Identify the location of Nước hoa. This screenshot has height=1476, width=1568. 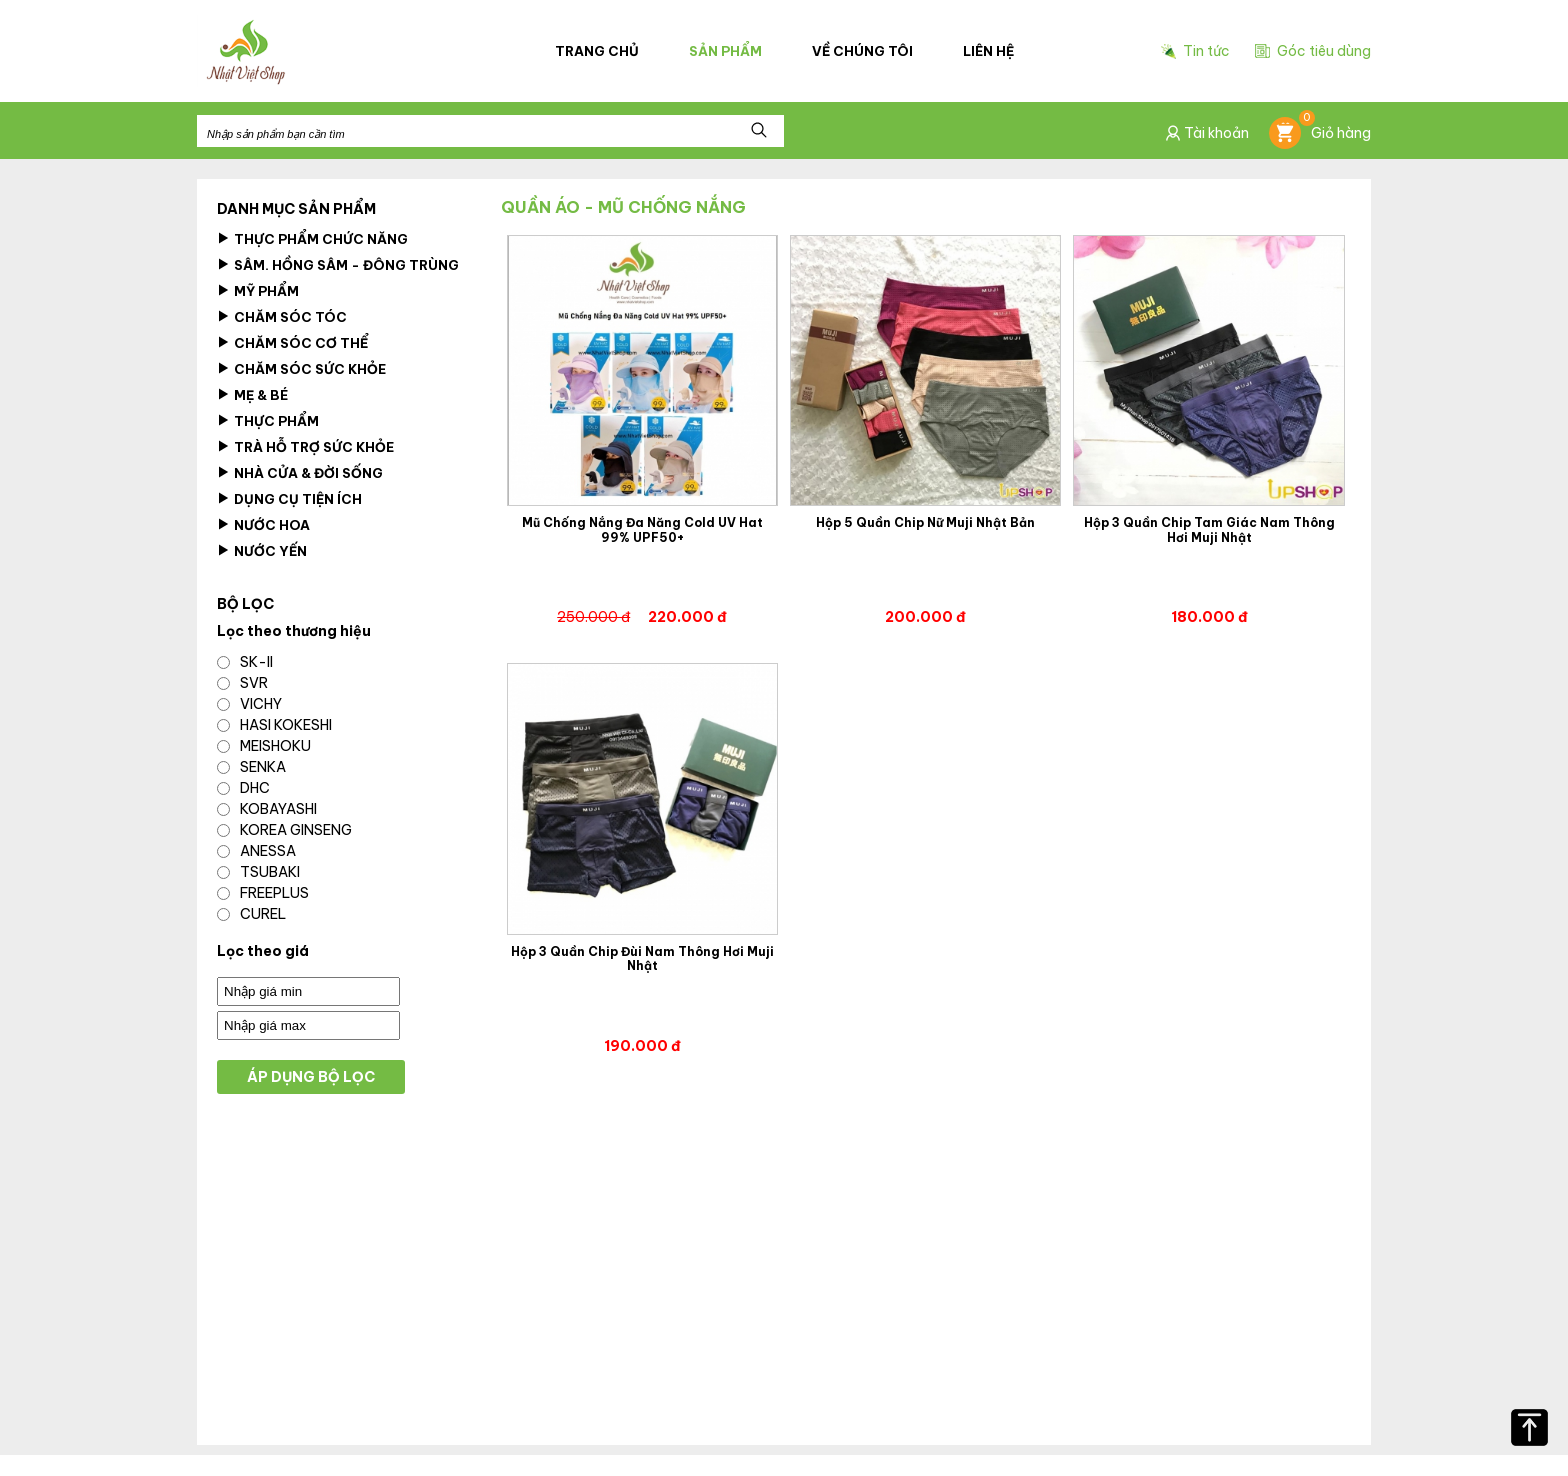
(263, 525).